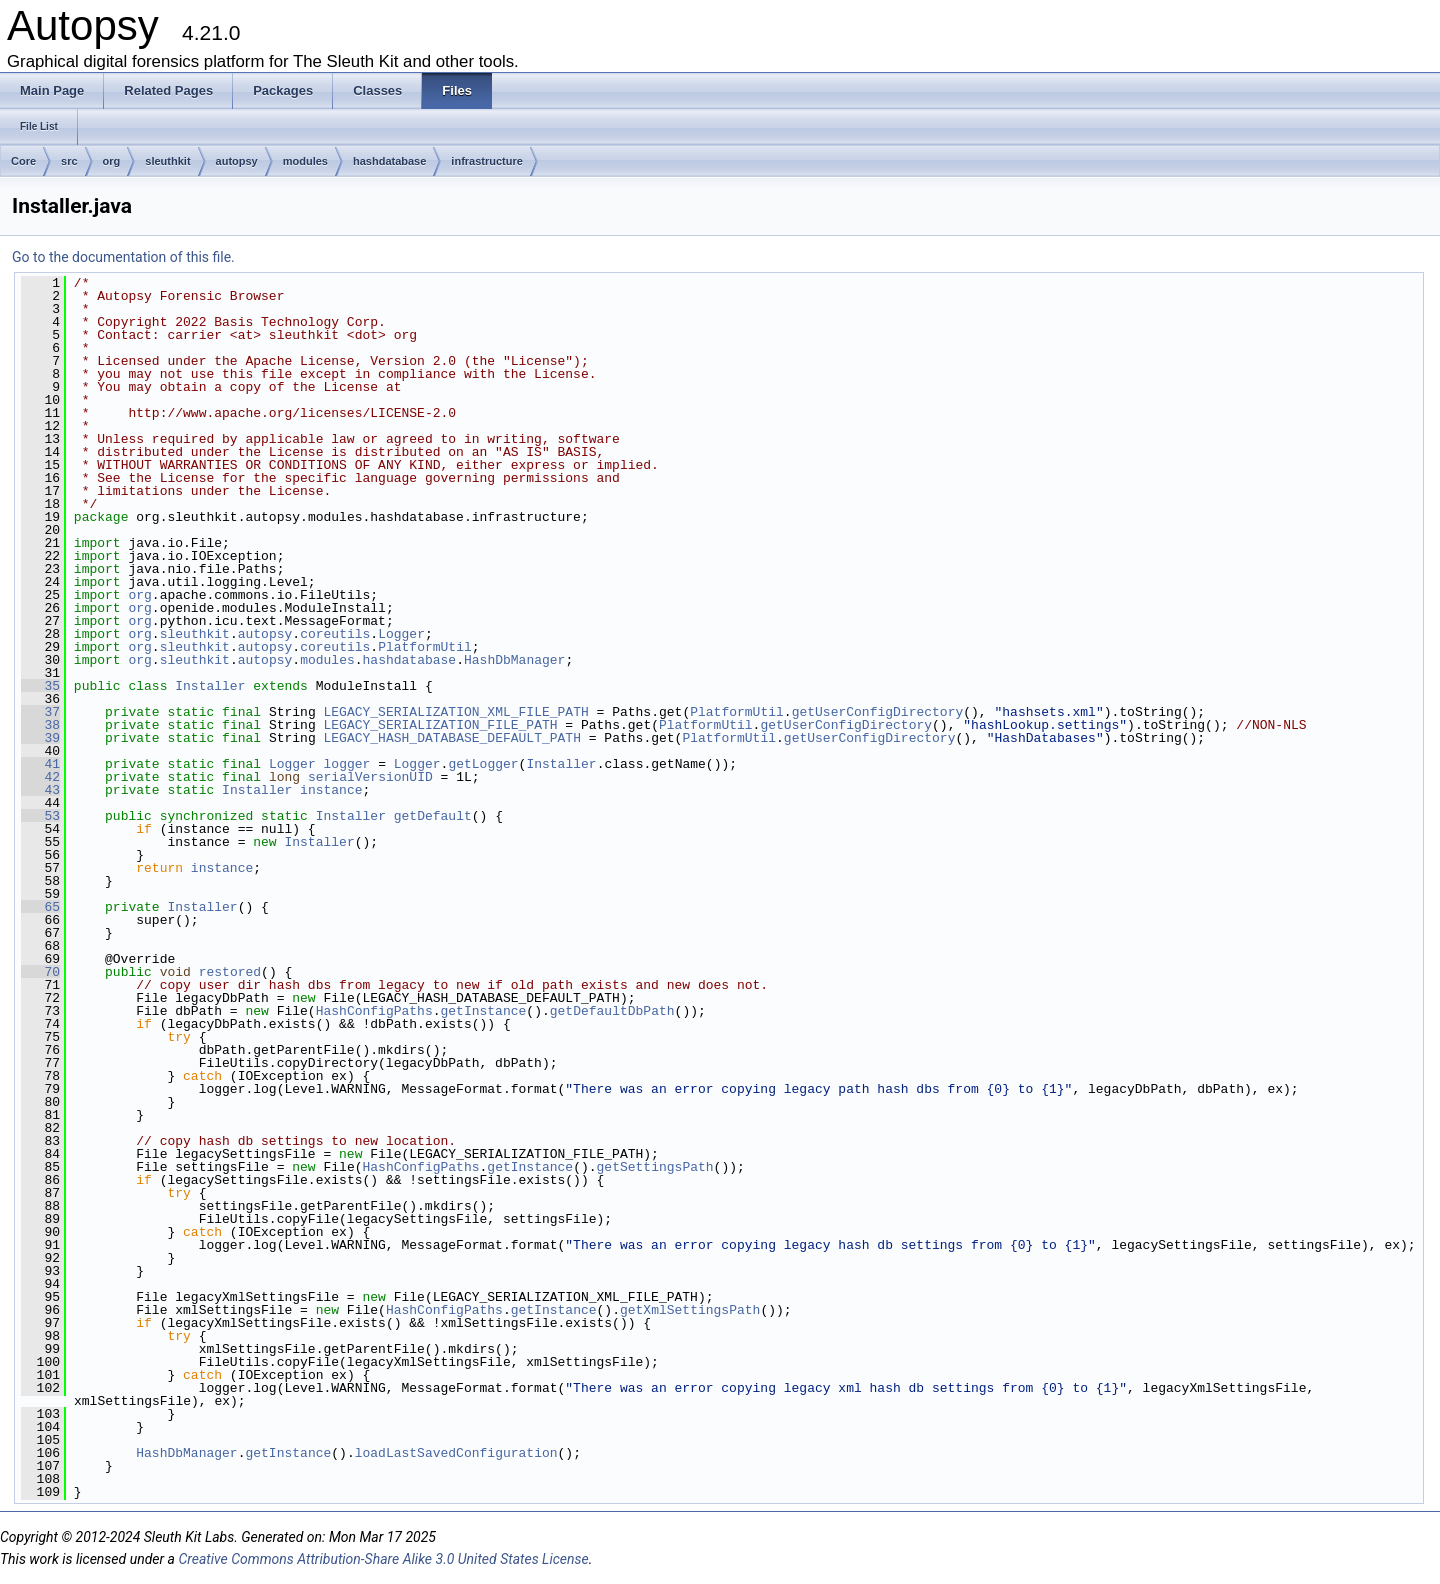  What do you see at coordinates (23, 161) in the screenshot?
I see `Core` at bounding box center [23, 161].